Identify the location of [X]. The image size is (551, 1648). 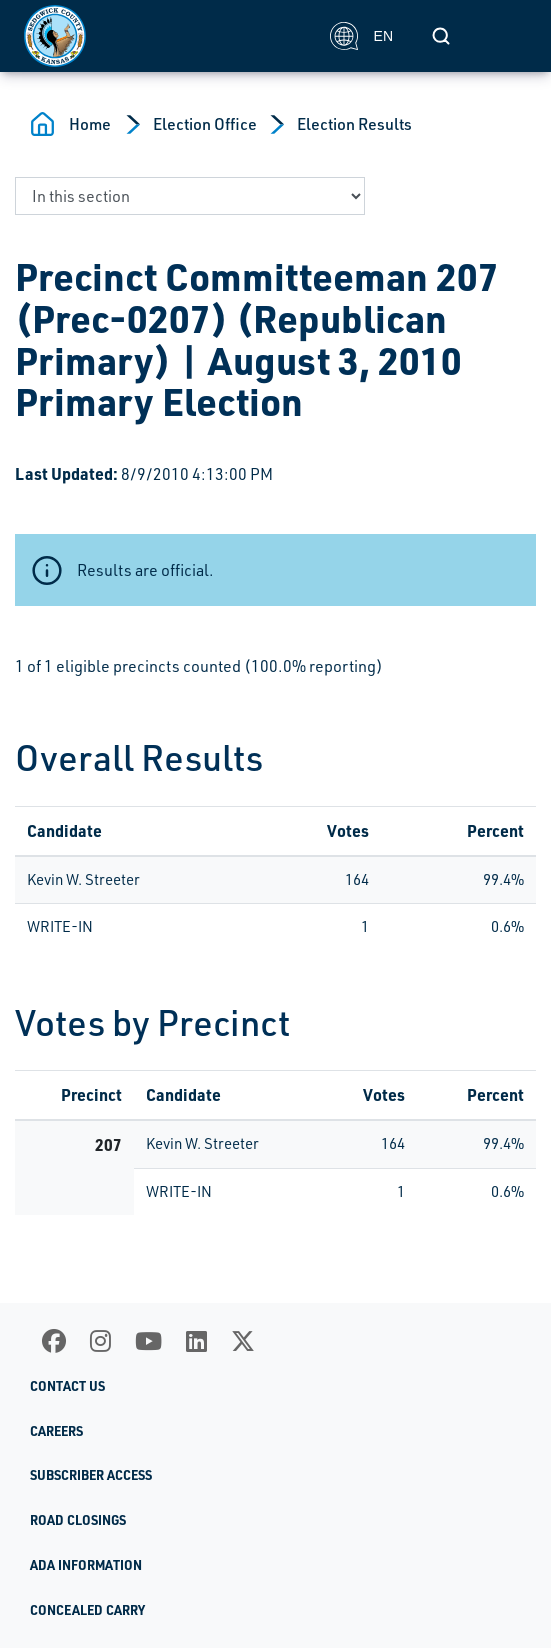
(243, 1341).